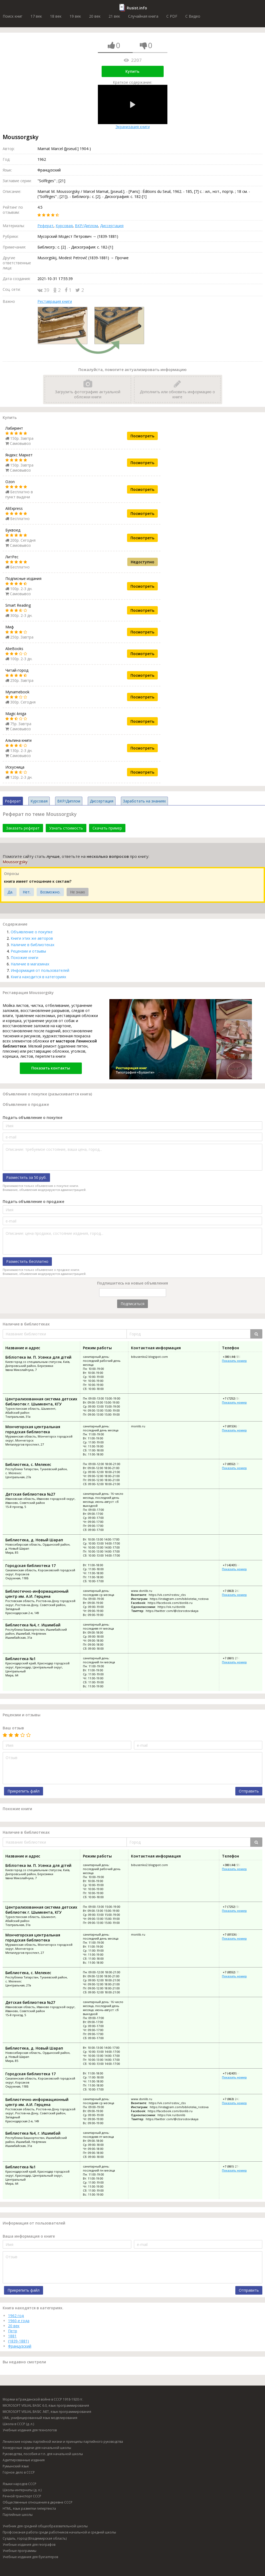 This screenshot has width=265, height=2576. Describe the element at coordinates (12, 2330) in the screenshot. I see `Петр` at that location.